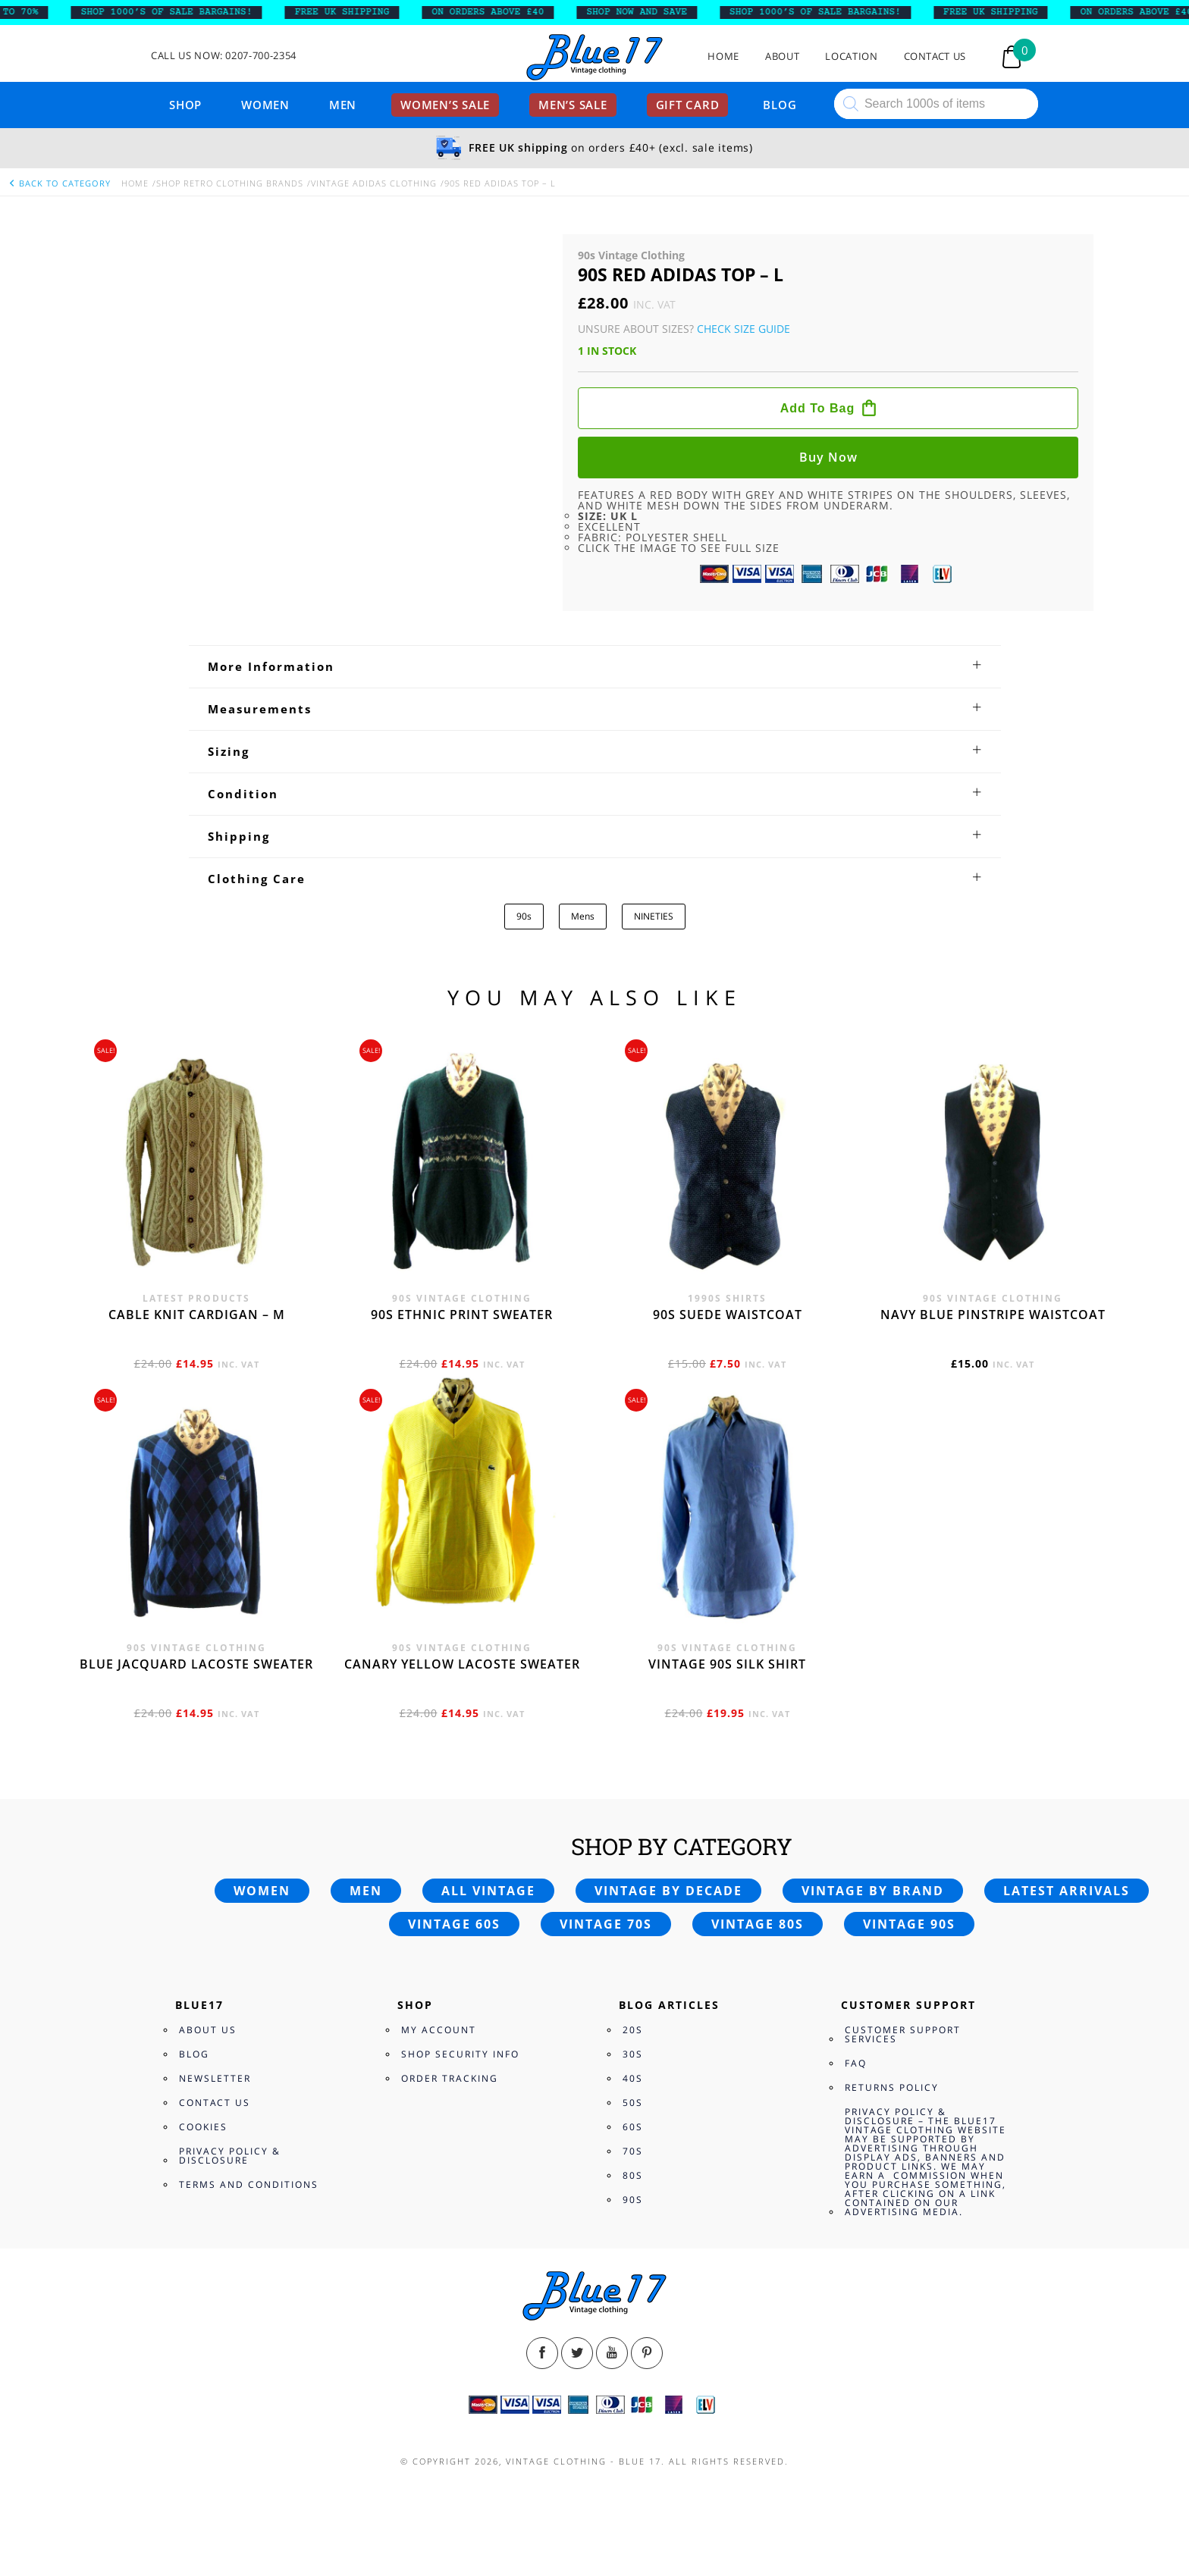 This screenshot has width=1189, height=2576. I want to click on Mens, so click(582, 916).